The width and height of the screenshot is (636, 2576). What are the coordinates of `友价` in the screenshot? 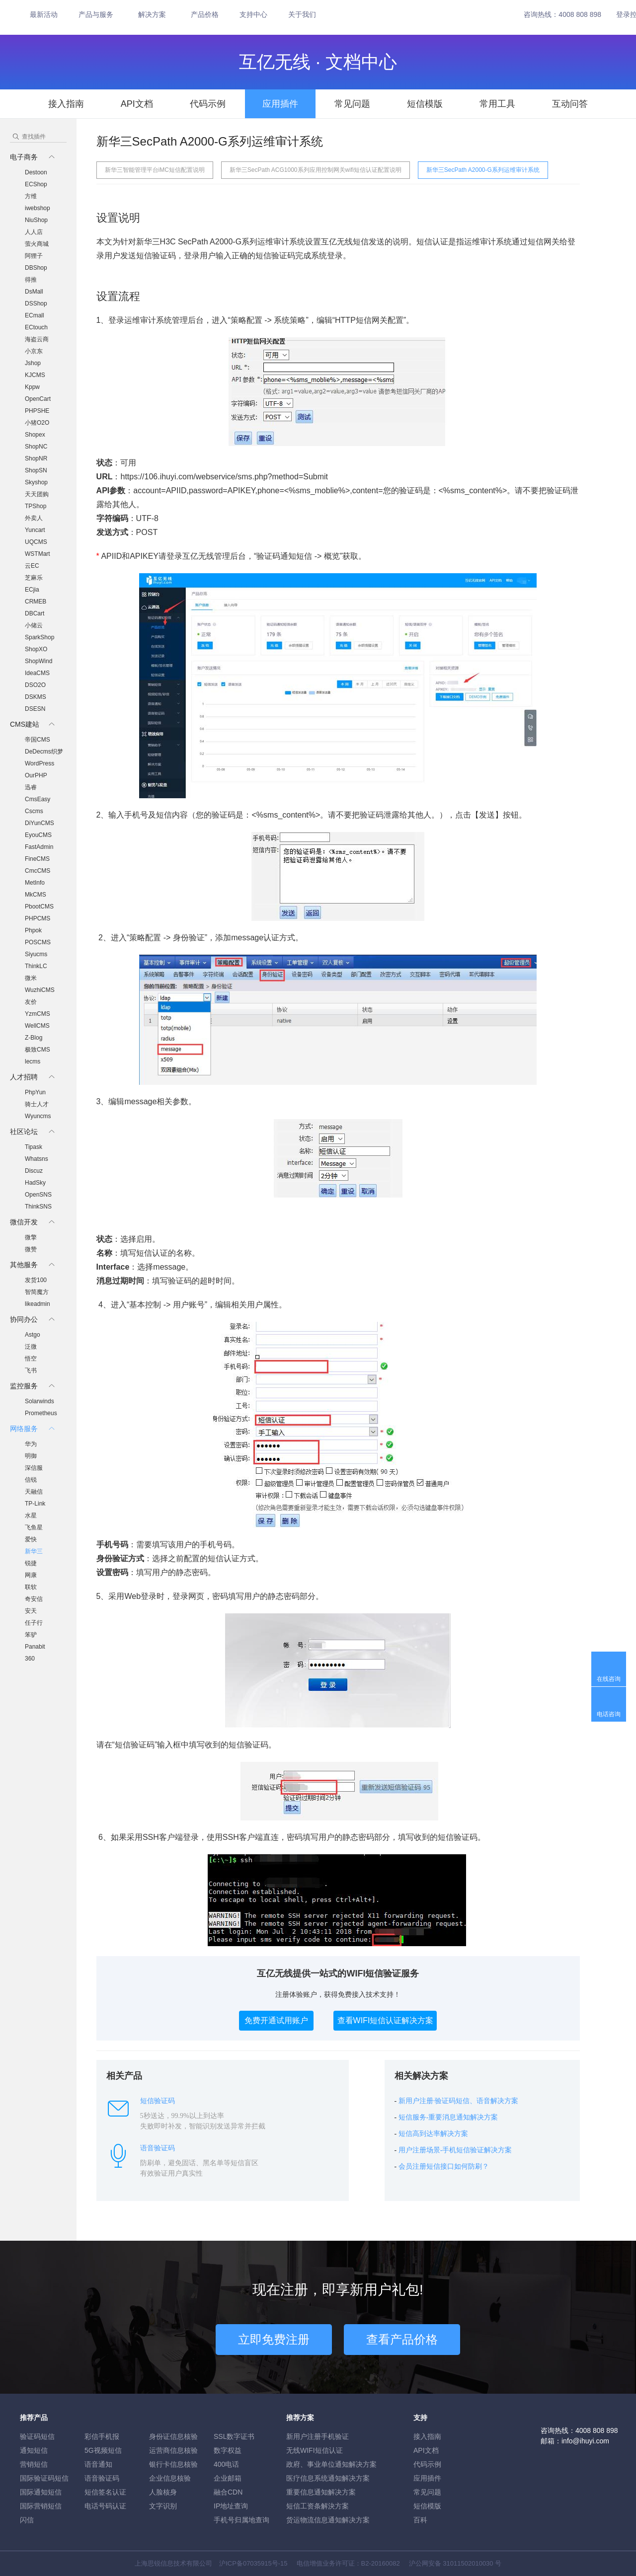 It's located at (31, 1001).